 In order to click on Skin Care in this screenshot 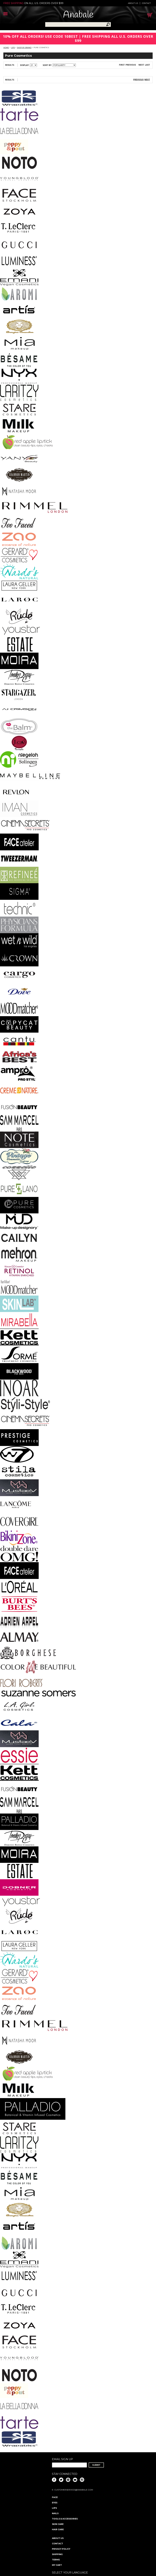, I will do `click(58, 2524)`.